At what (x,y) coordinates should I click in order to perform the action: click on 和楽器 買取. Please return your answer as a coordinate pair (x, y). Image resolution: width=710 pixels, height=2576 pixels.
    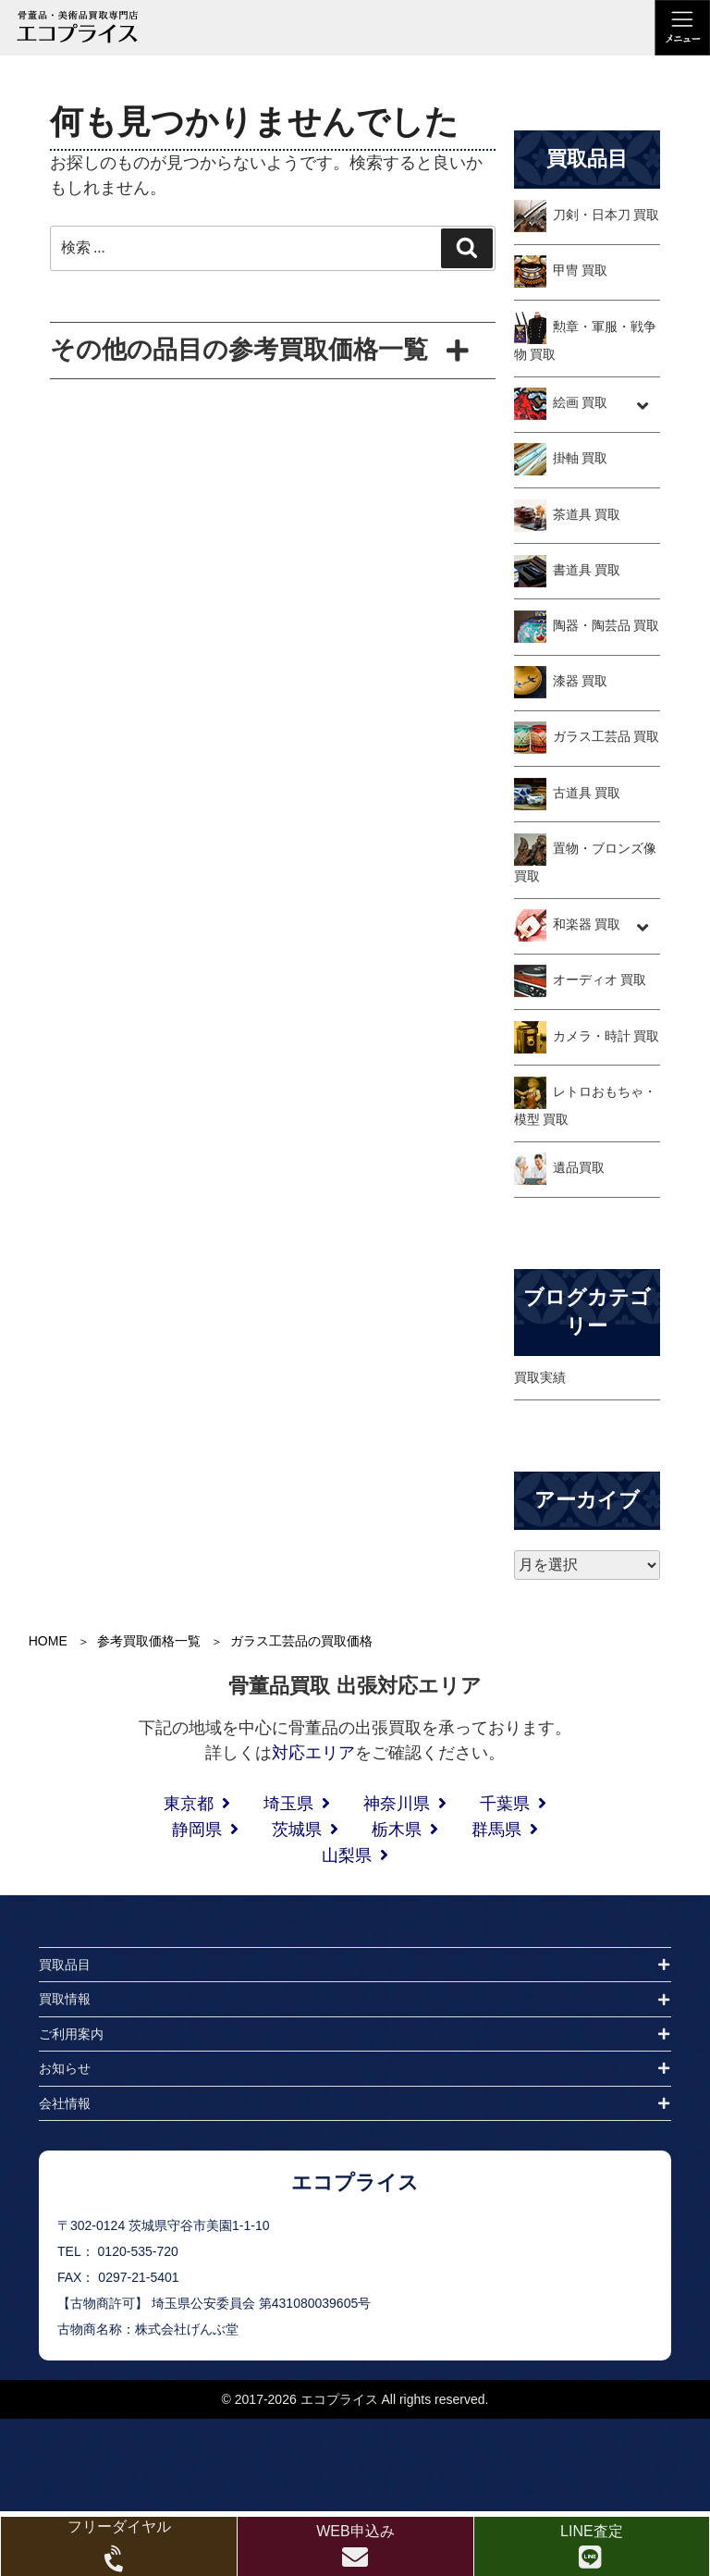
    Looking at the image, I should click on (587, 925).